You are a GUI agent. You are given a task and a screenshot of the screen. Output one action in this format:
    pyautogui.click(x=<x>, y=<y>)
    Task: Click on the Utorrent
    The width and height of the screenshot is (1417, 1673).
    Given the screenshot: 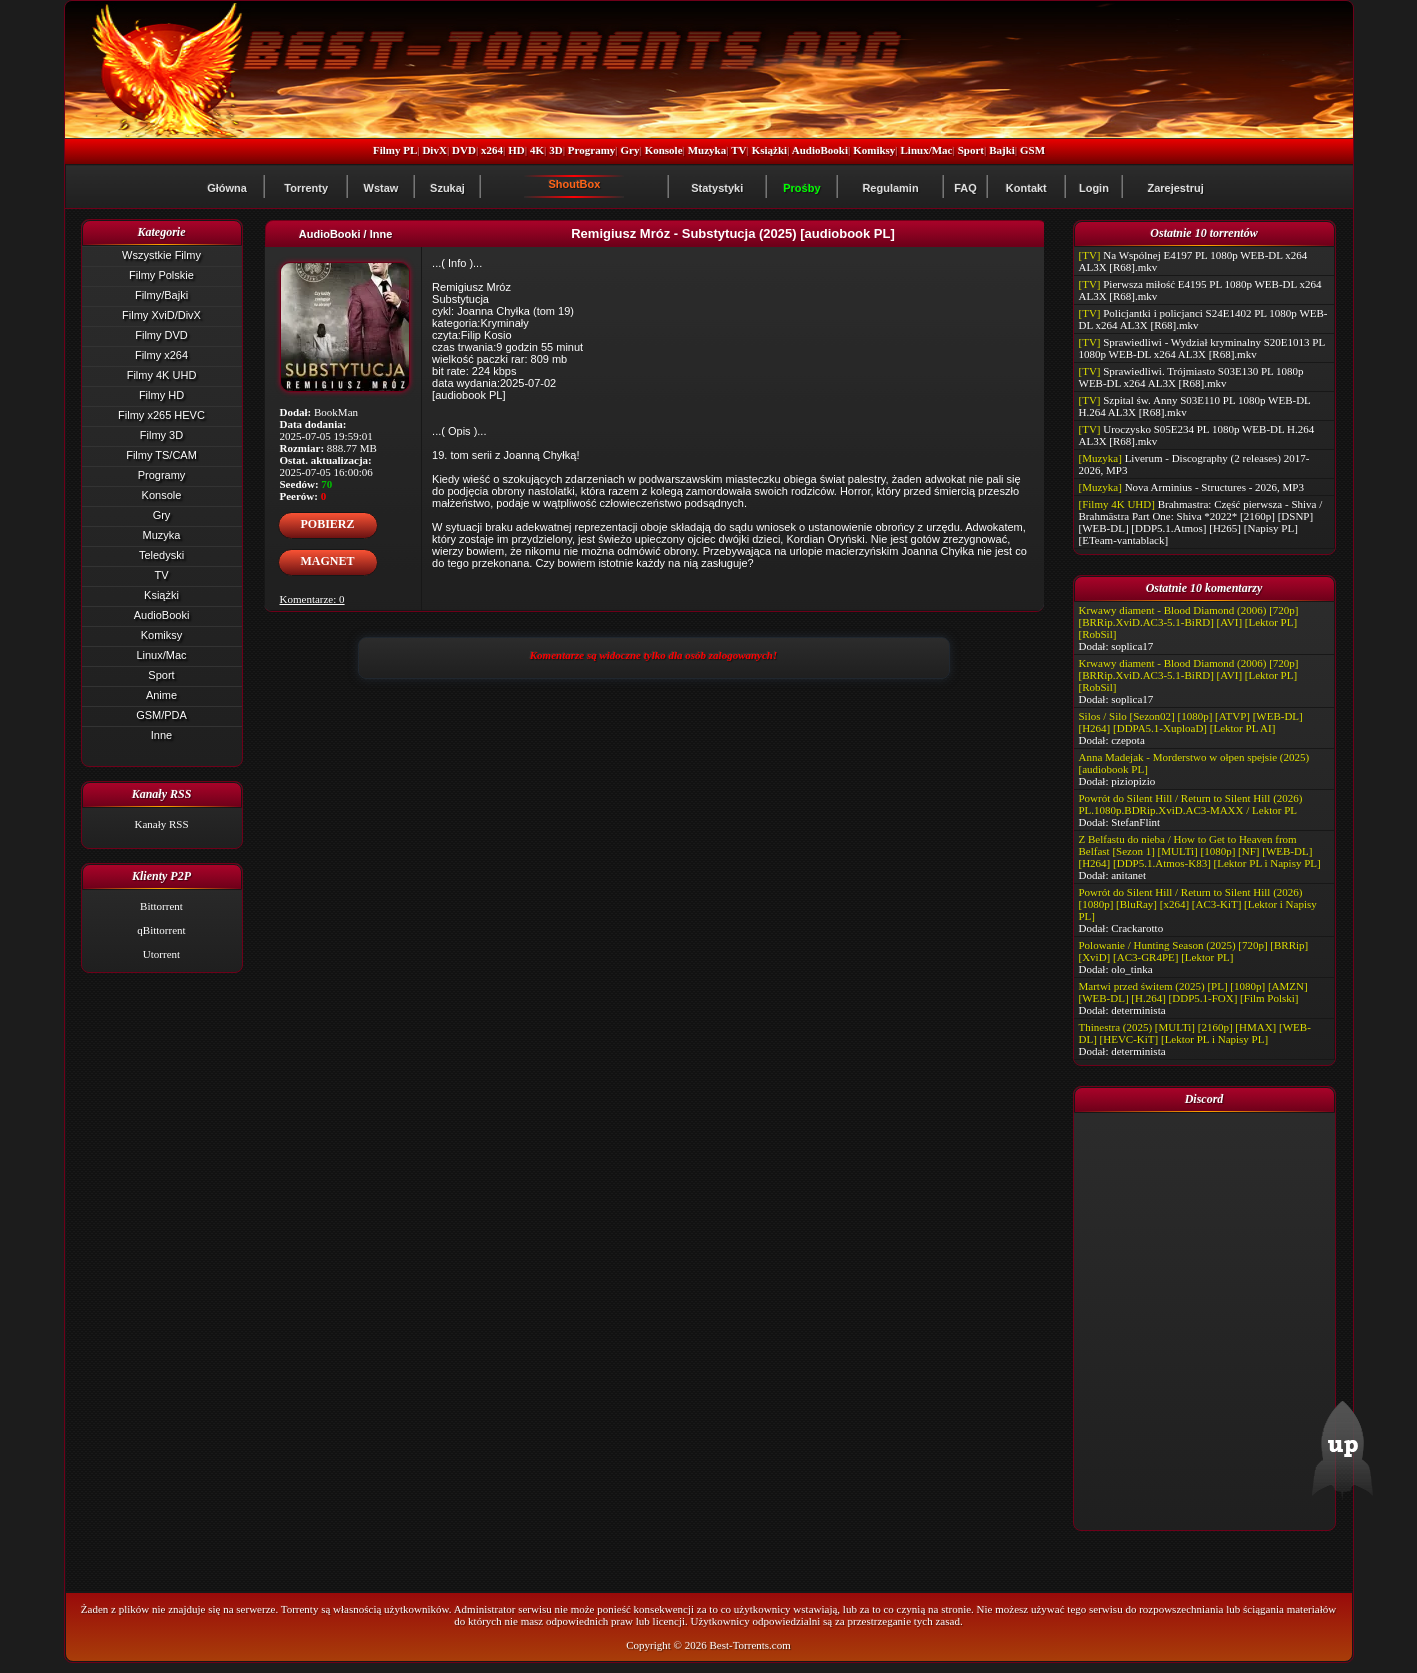 What is the action you would take?
    pyautogui.click(x=161, y=954)
    